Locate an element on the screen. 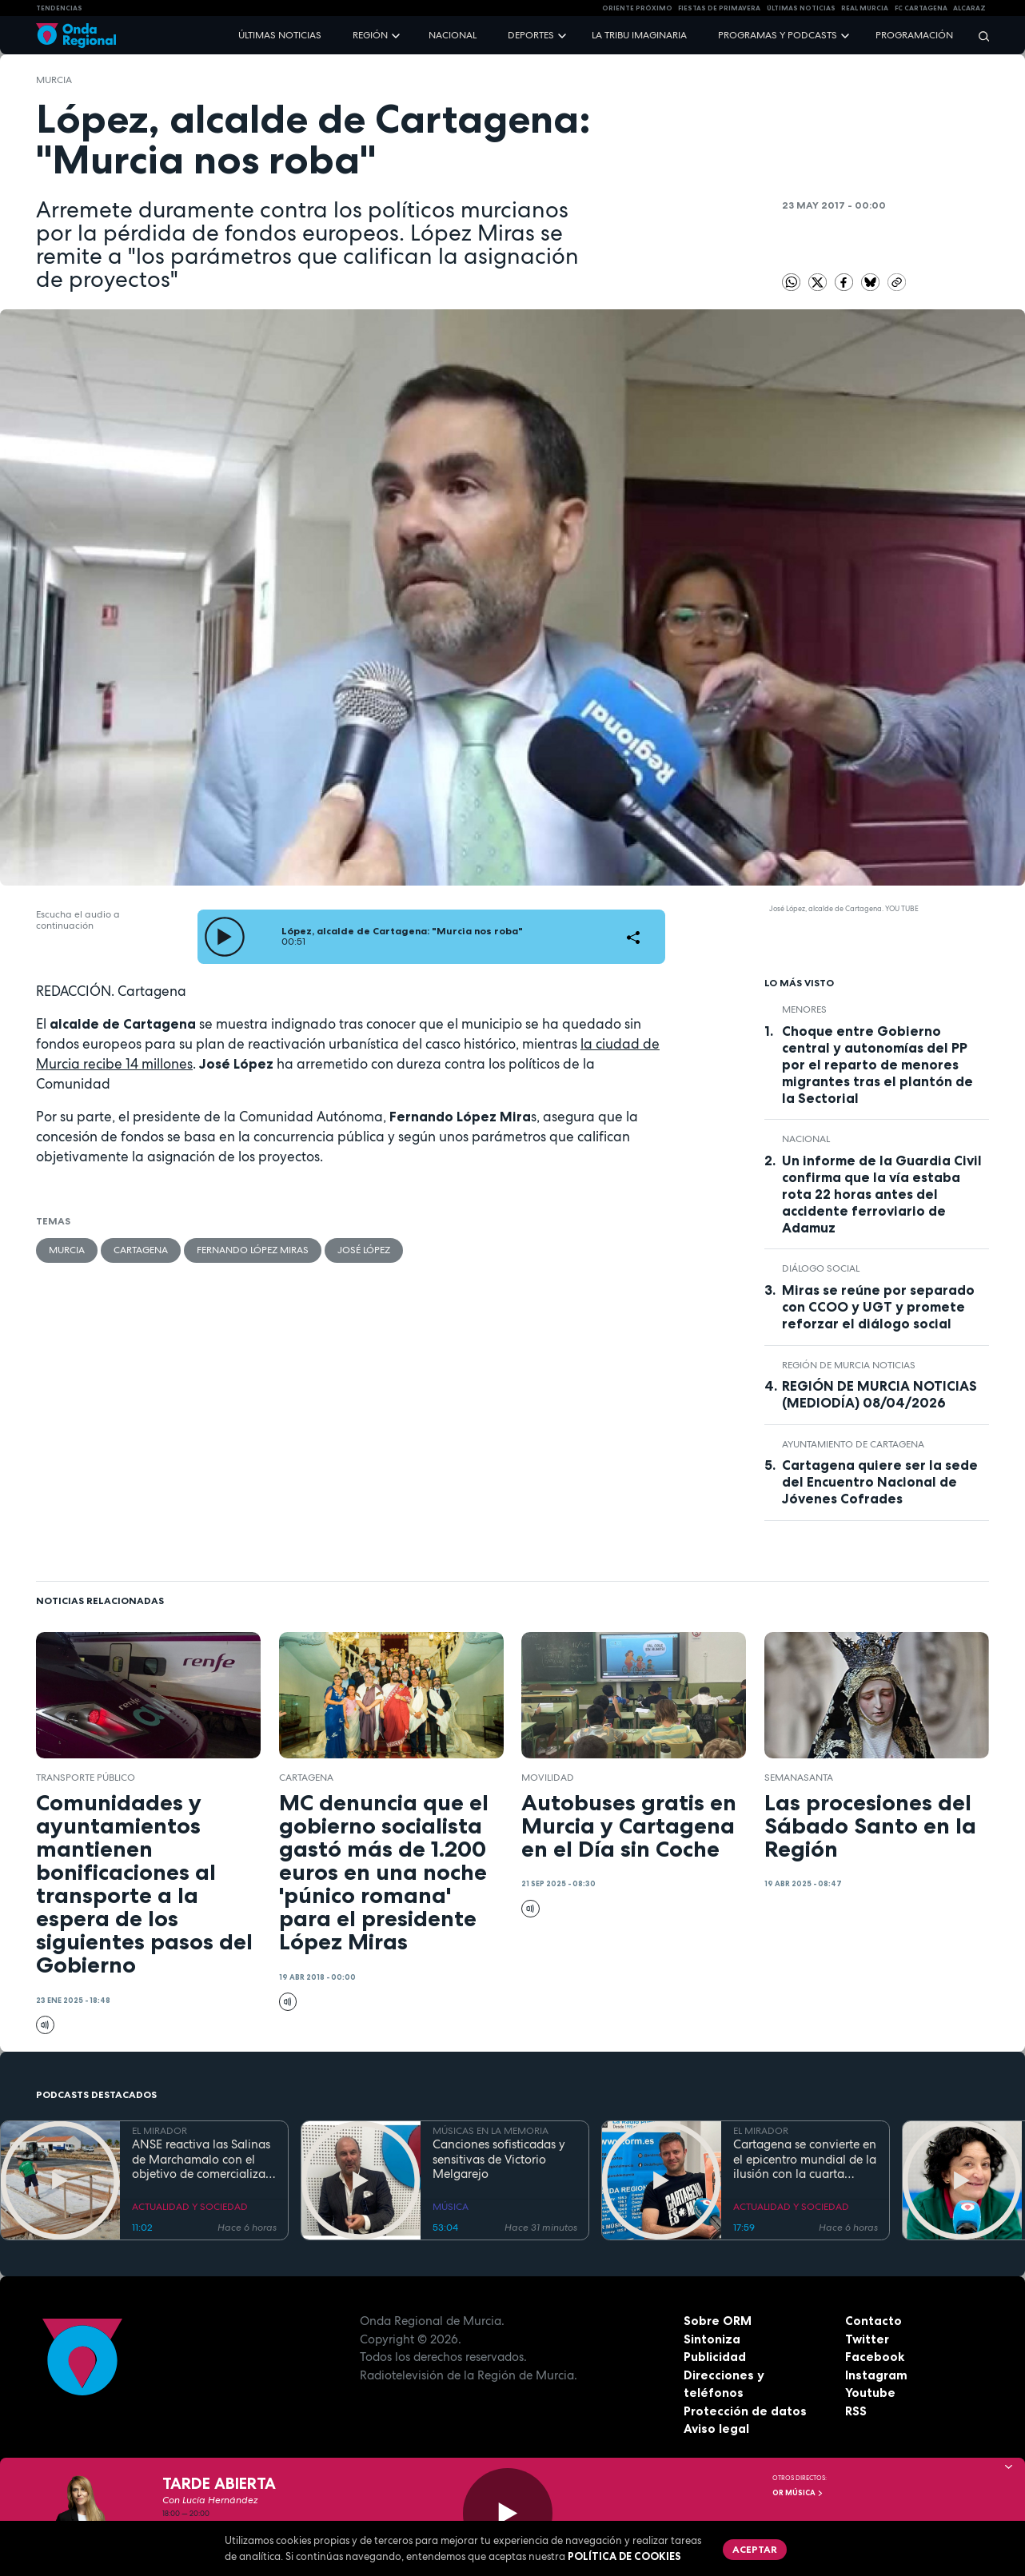 The image size is (1025, 2576). EL MIRADOR is located at coordinates (159, 2130).